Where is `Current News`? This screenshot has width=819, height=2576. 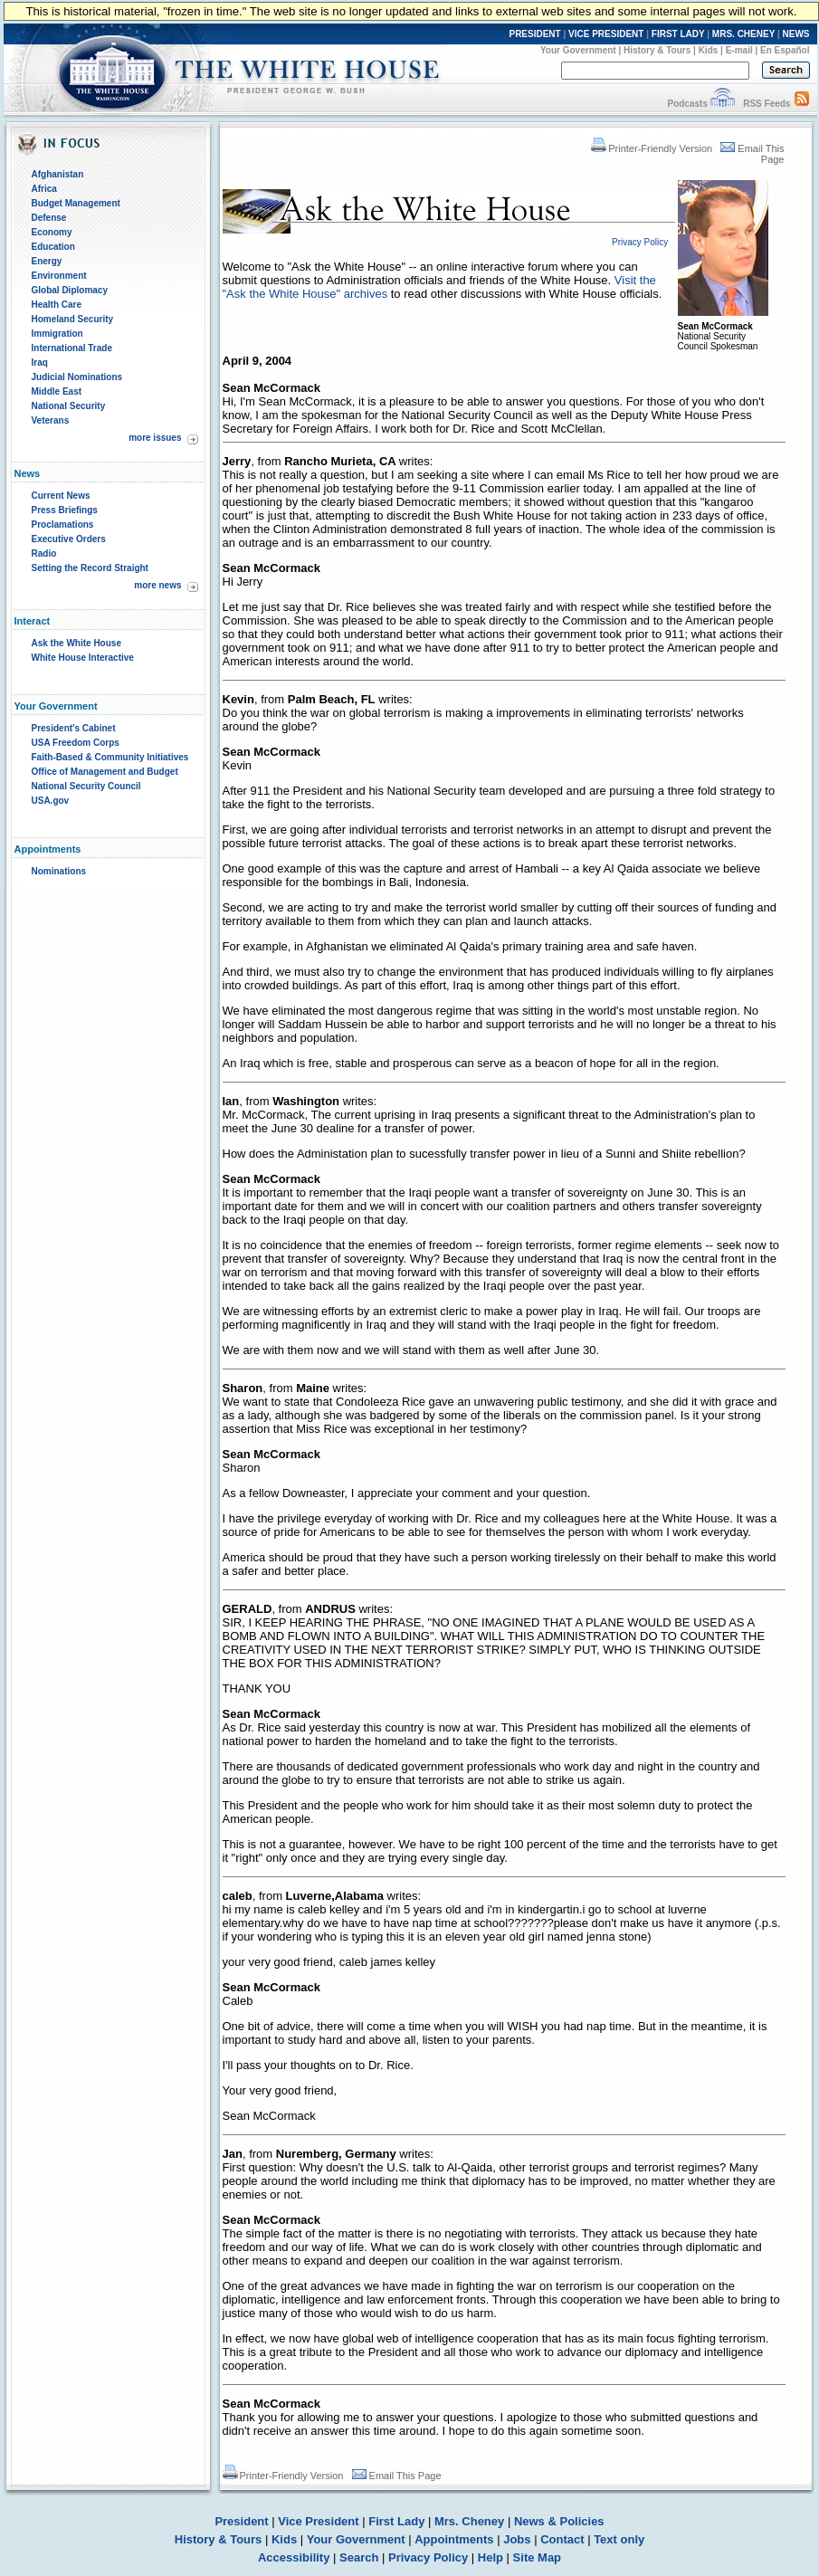 Current News is located at coordinates (61, 496).